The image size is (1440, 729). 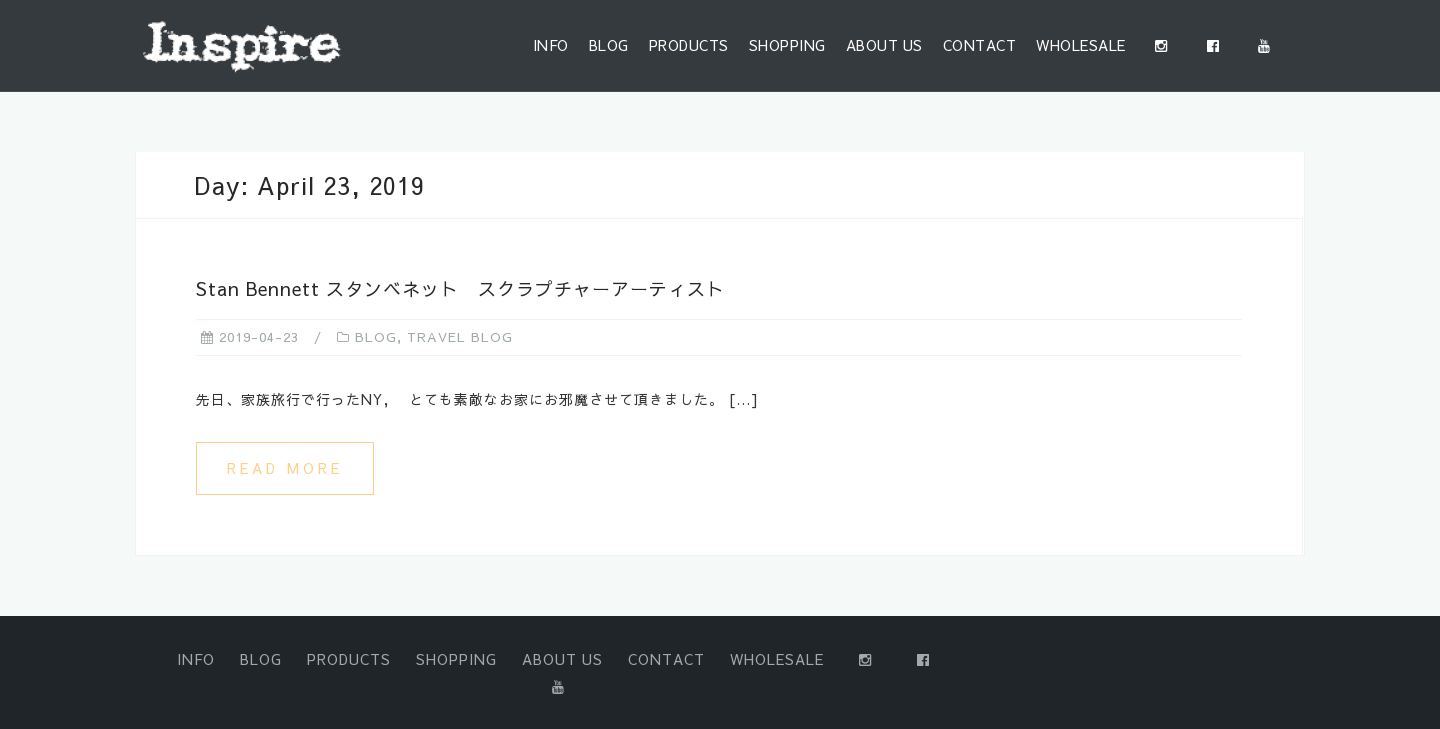 What do you see at coordinates (460, 337) in the screenshot?
I see `TRAVEL BLOG` at bounding box center [460, 337].